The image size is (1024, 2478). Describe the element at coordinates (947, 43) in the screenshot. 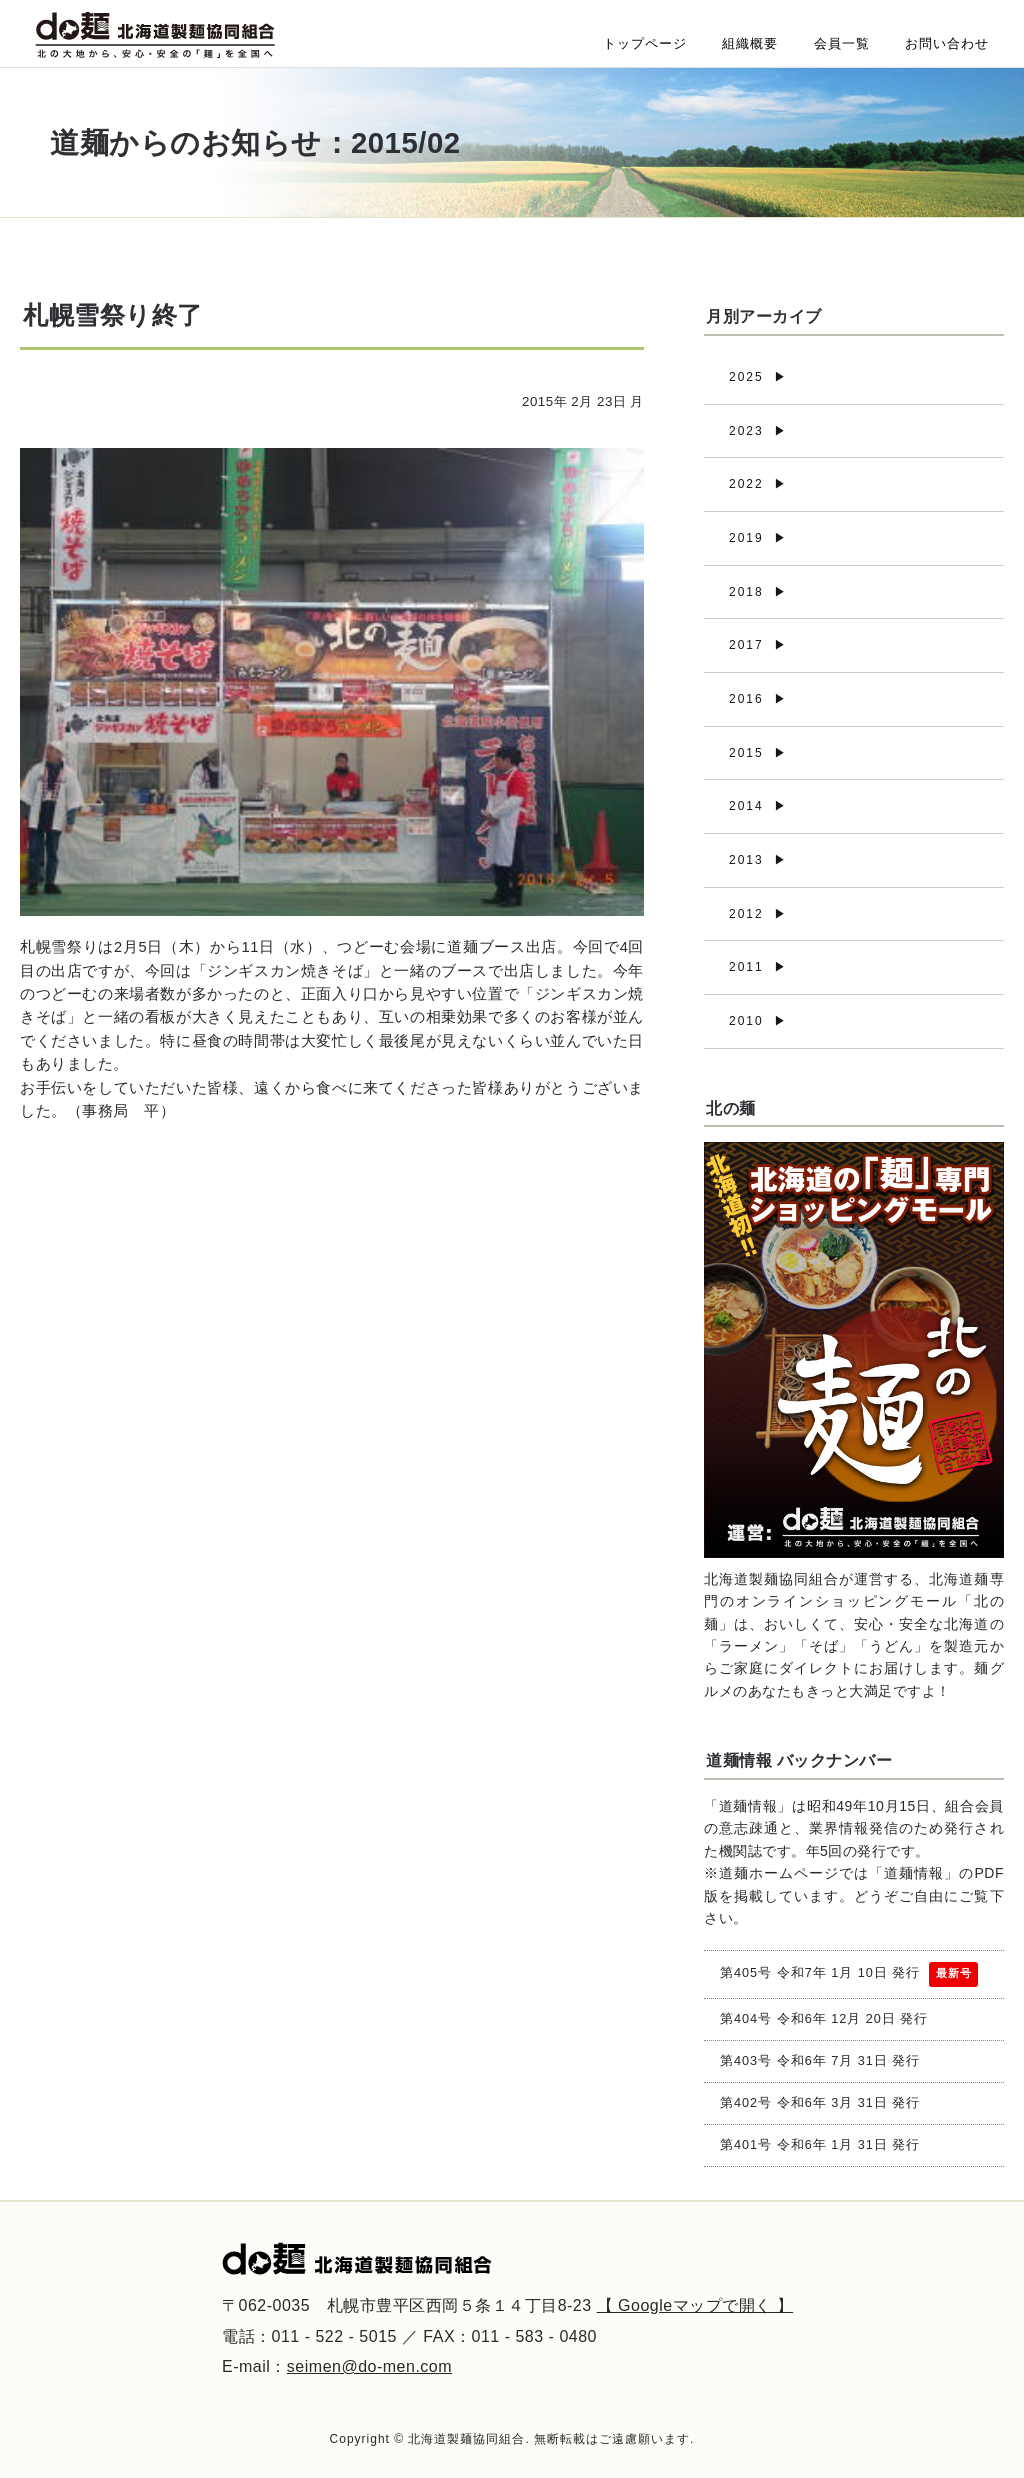

I see `お問い合わせ` at that location.